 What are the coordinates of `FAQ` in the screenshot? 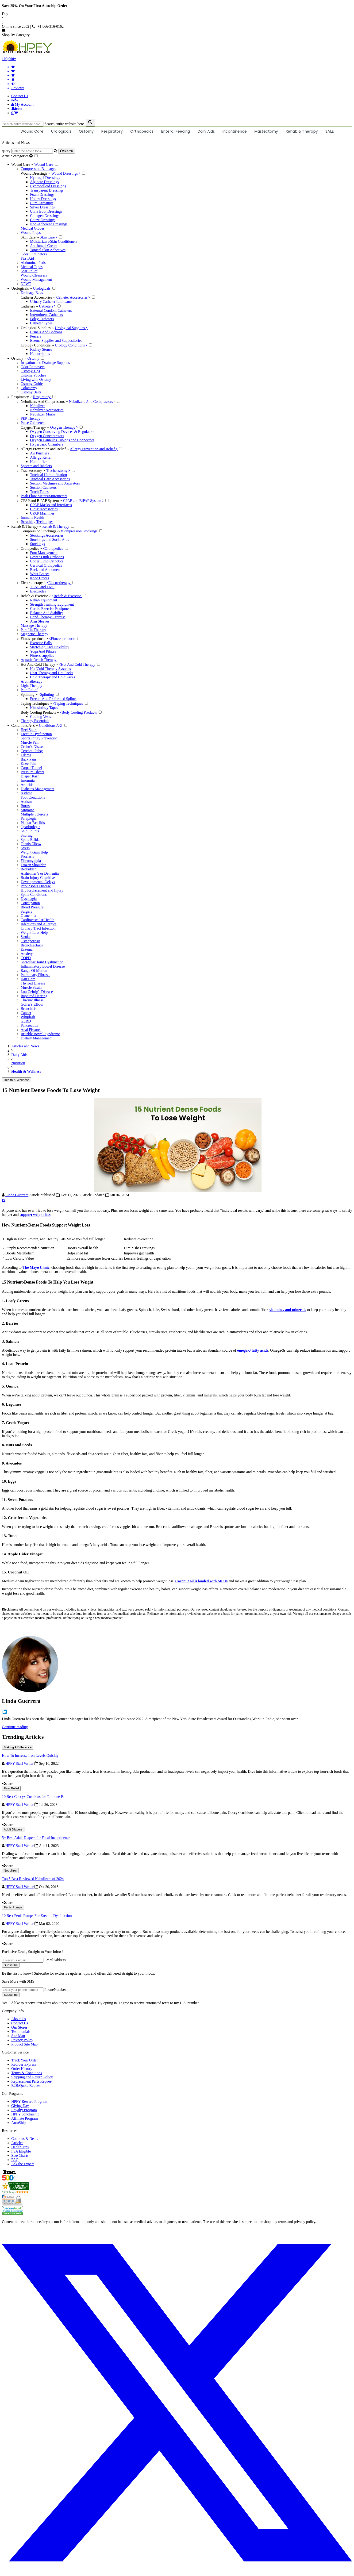 It's located at (15, 2160).